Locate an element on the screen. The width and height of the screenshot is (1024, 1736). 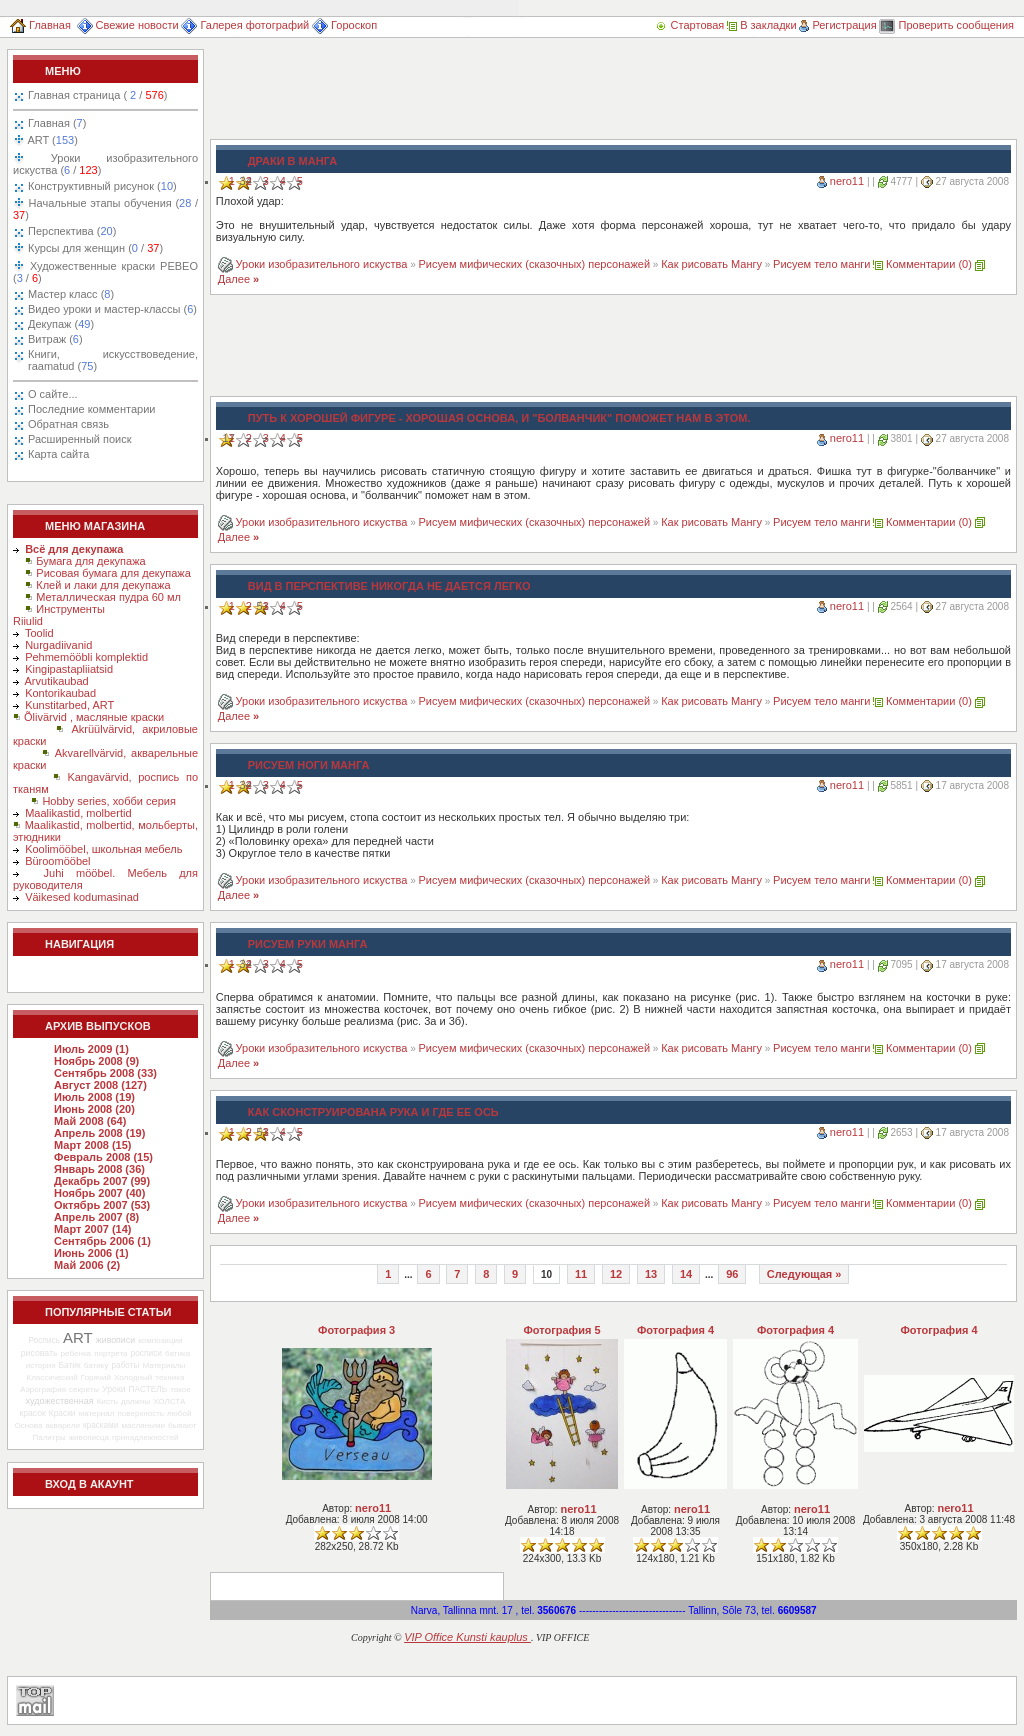
О сайте... is located at coordinates (53, 394).